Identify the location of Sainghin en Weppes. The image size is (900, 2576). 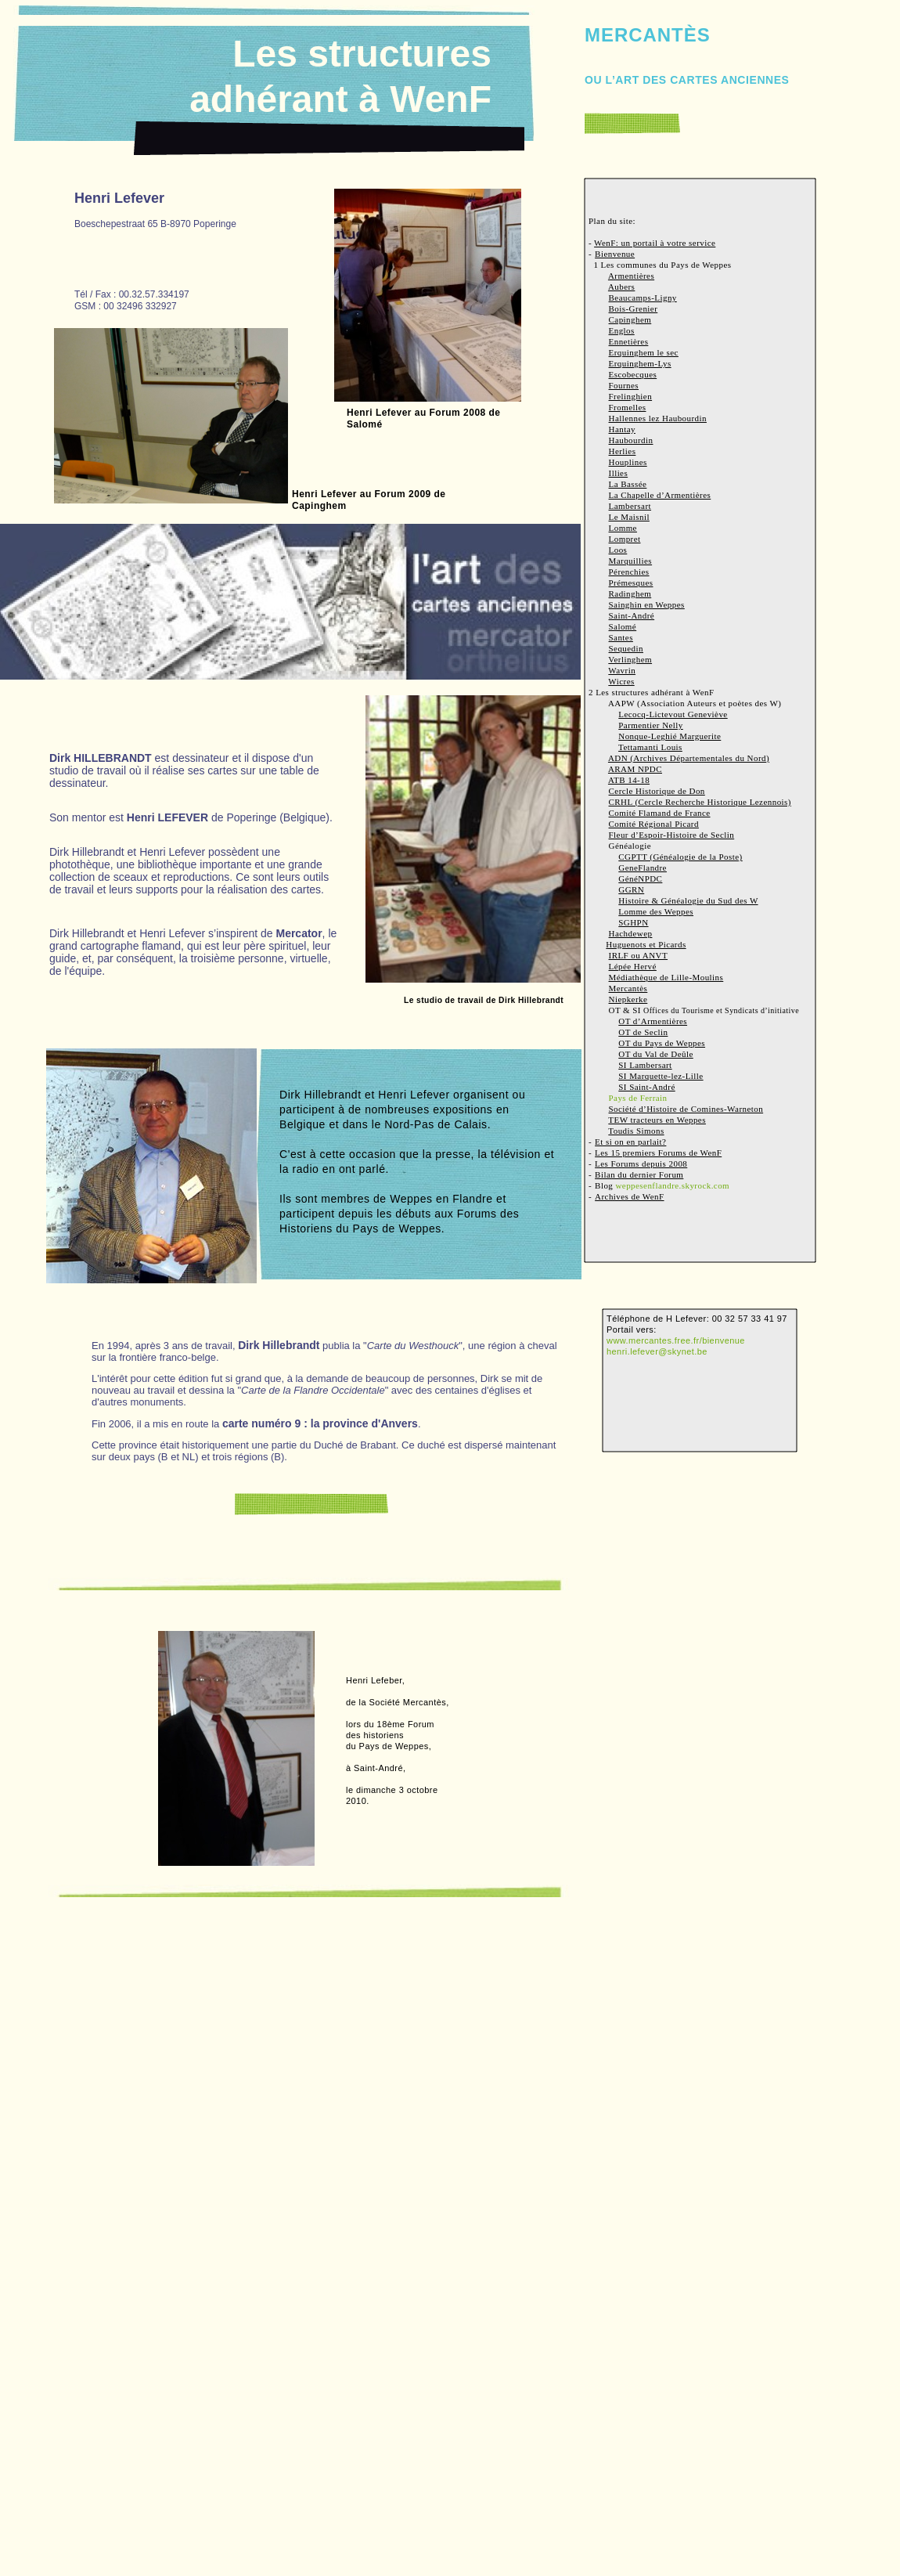
(647, 604).